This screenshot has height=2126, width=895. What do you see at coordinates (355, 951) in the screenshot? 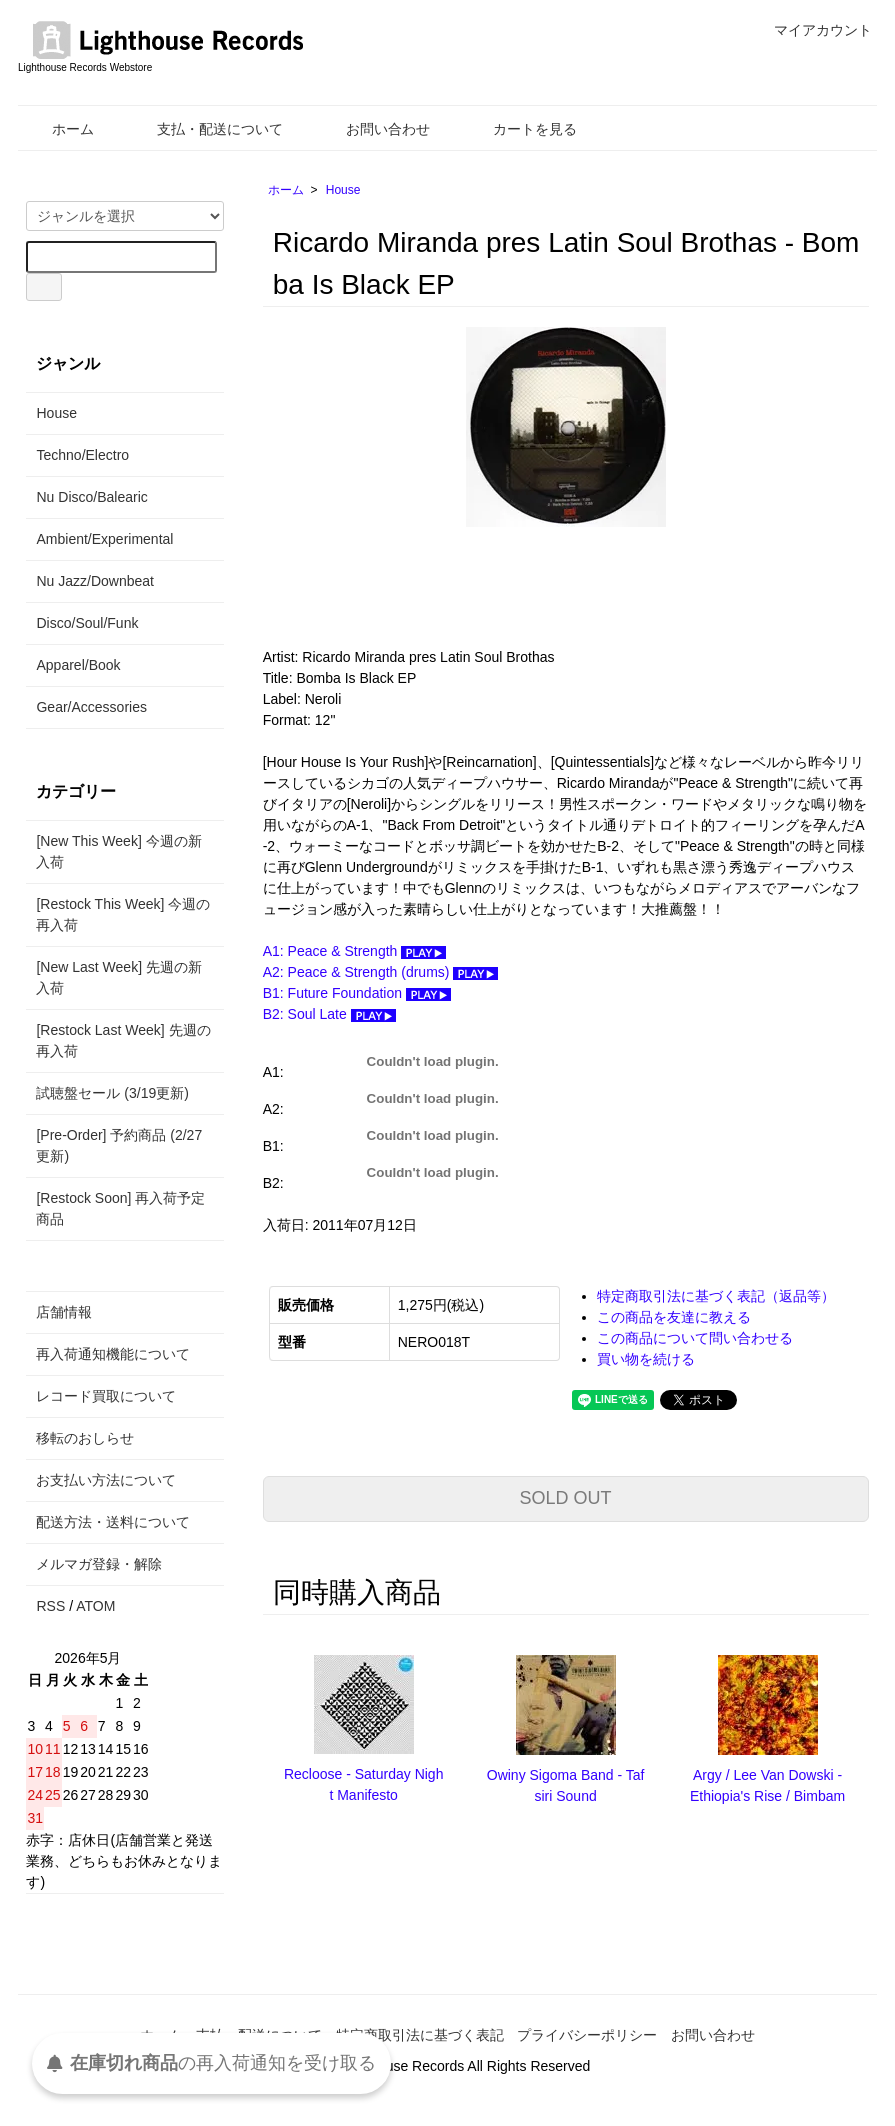
I see `A1: Peace & Strength` at bounding box center [355, 951].